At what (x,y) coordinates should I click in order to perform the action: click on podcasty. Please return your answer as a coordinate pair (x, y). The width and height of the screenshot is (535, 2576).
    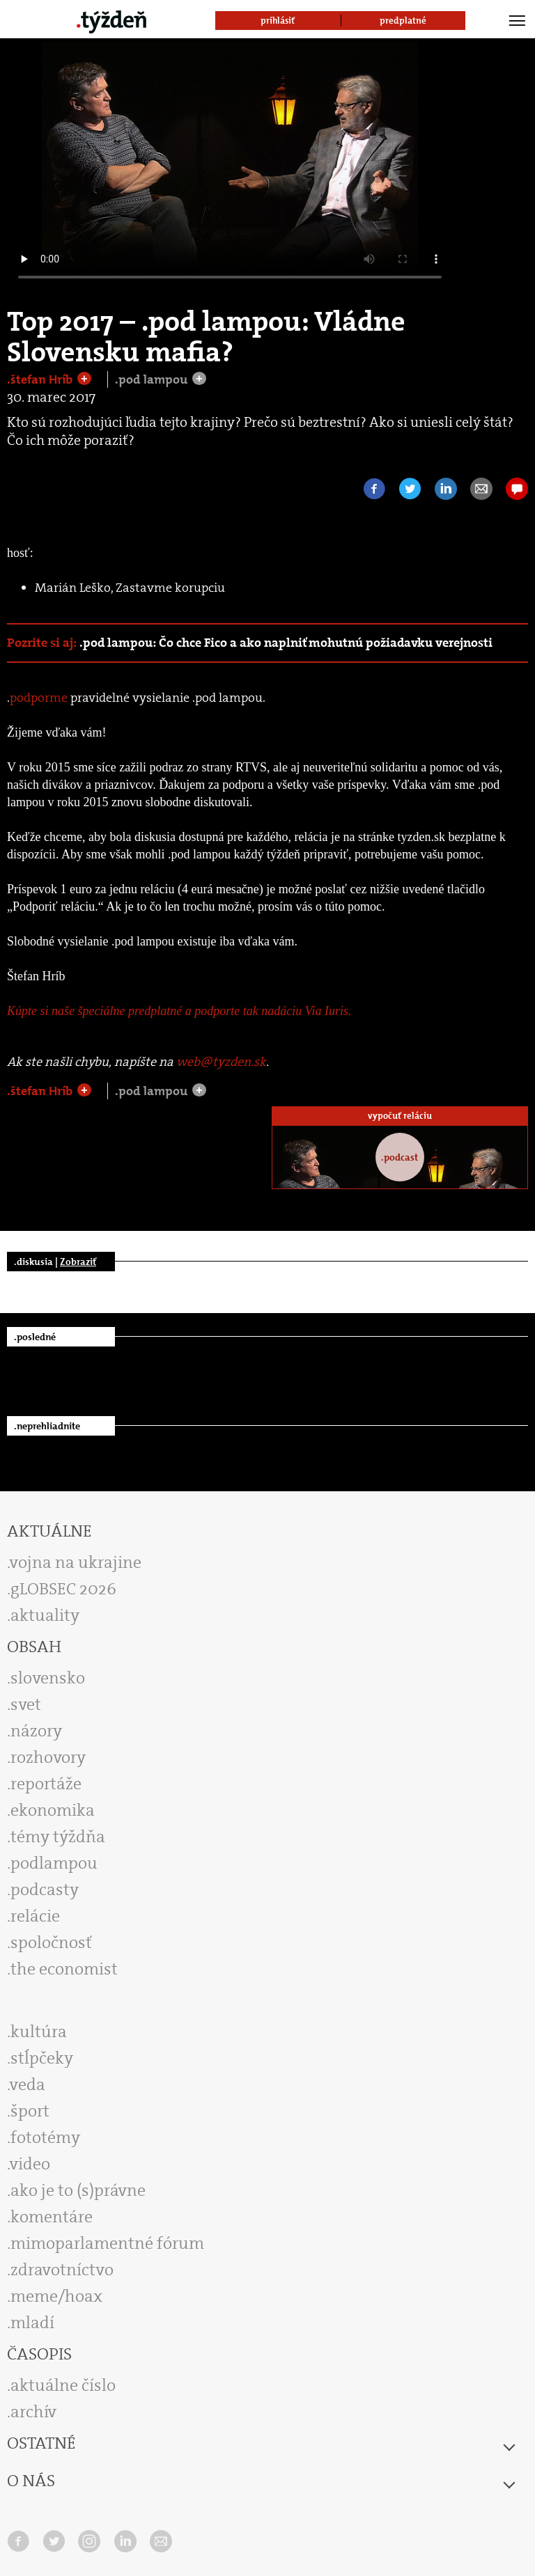
    Looking at the image, I should click on (44, 1889).